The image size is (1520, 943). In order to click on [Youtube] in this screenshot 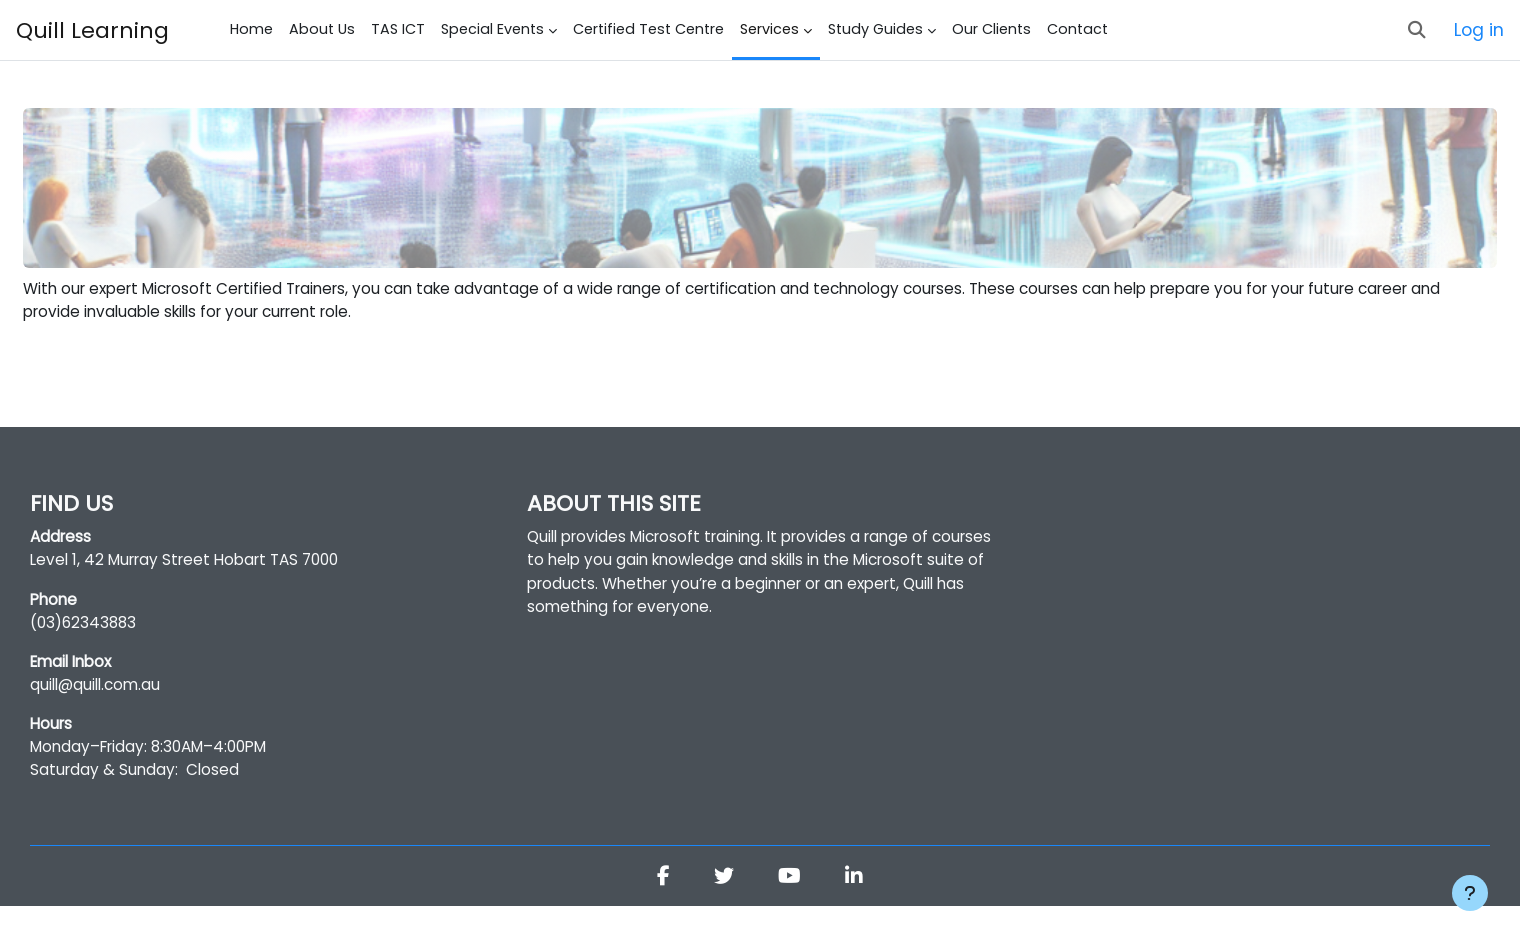, I will do `click(790, 914)`.